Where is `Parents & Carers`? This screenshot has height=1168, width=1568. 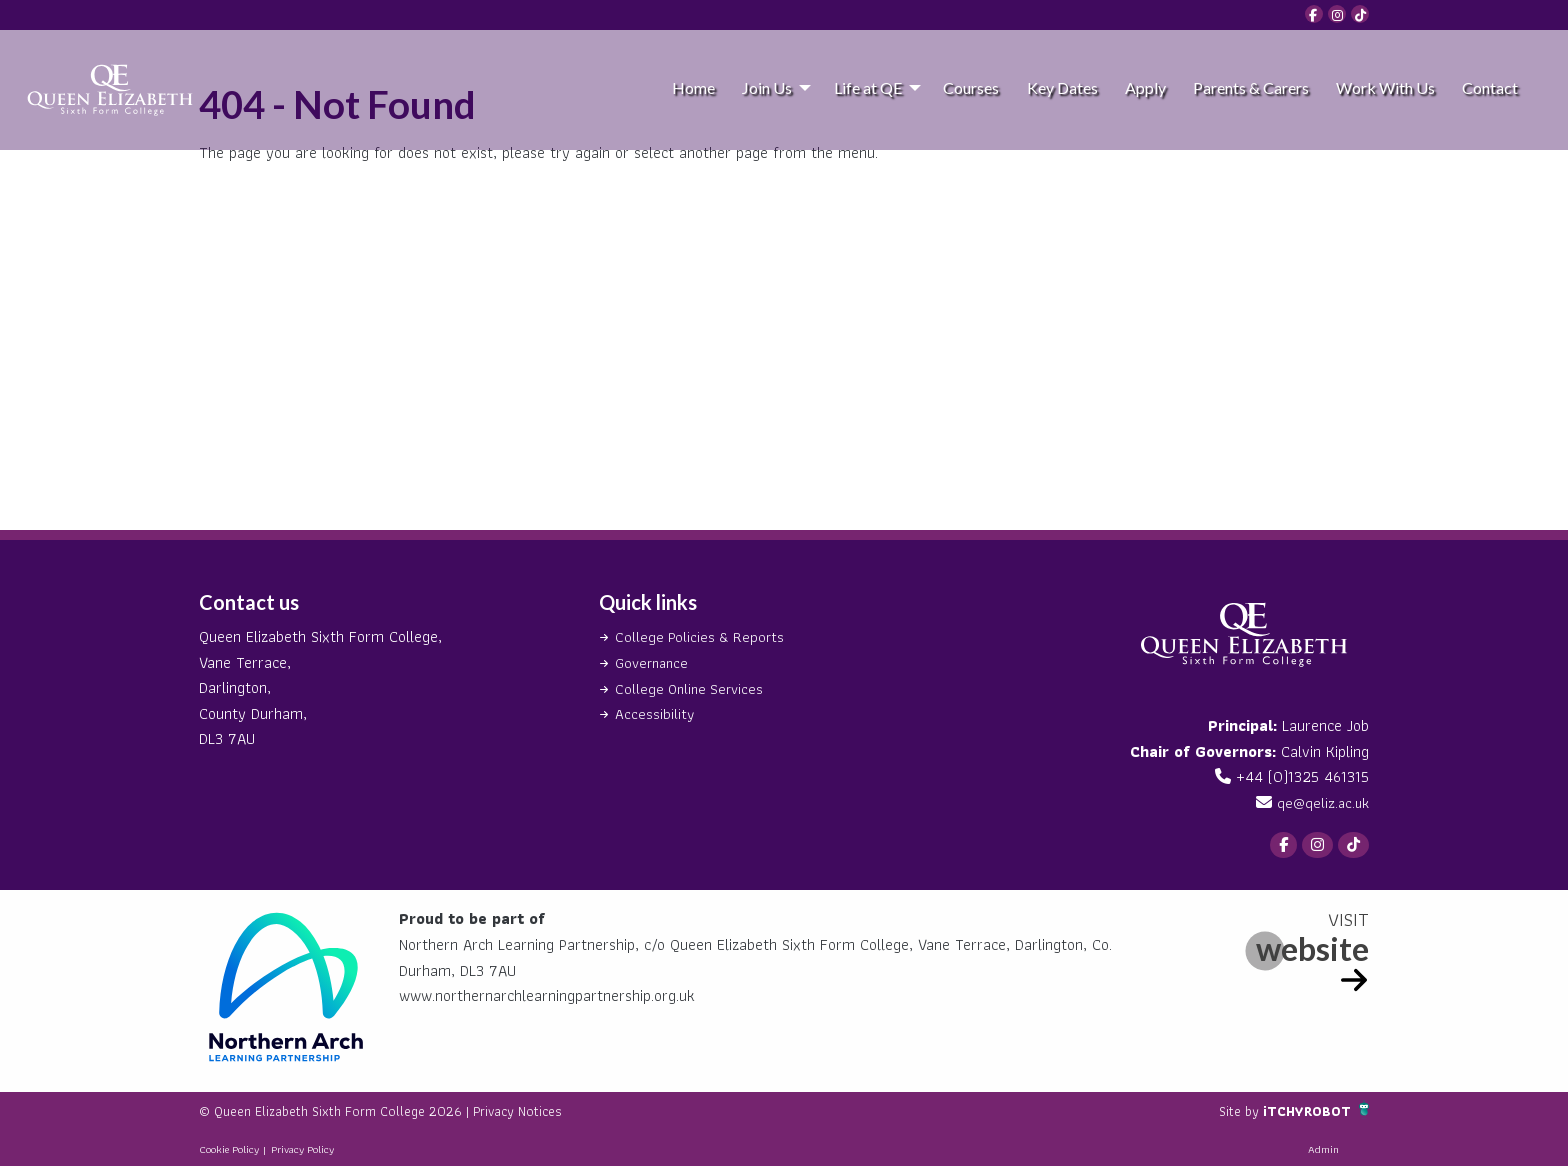
Parents & Carers is located at coordinates (1251, 87).